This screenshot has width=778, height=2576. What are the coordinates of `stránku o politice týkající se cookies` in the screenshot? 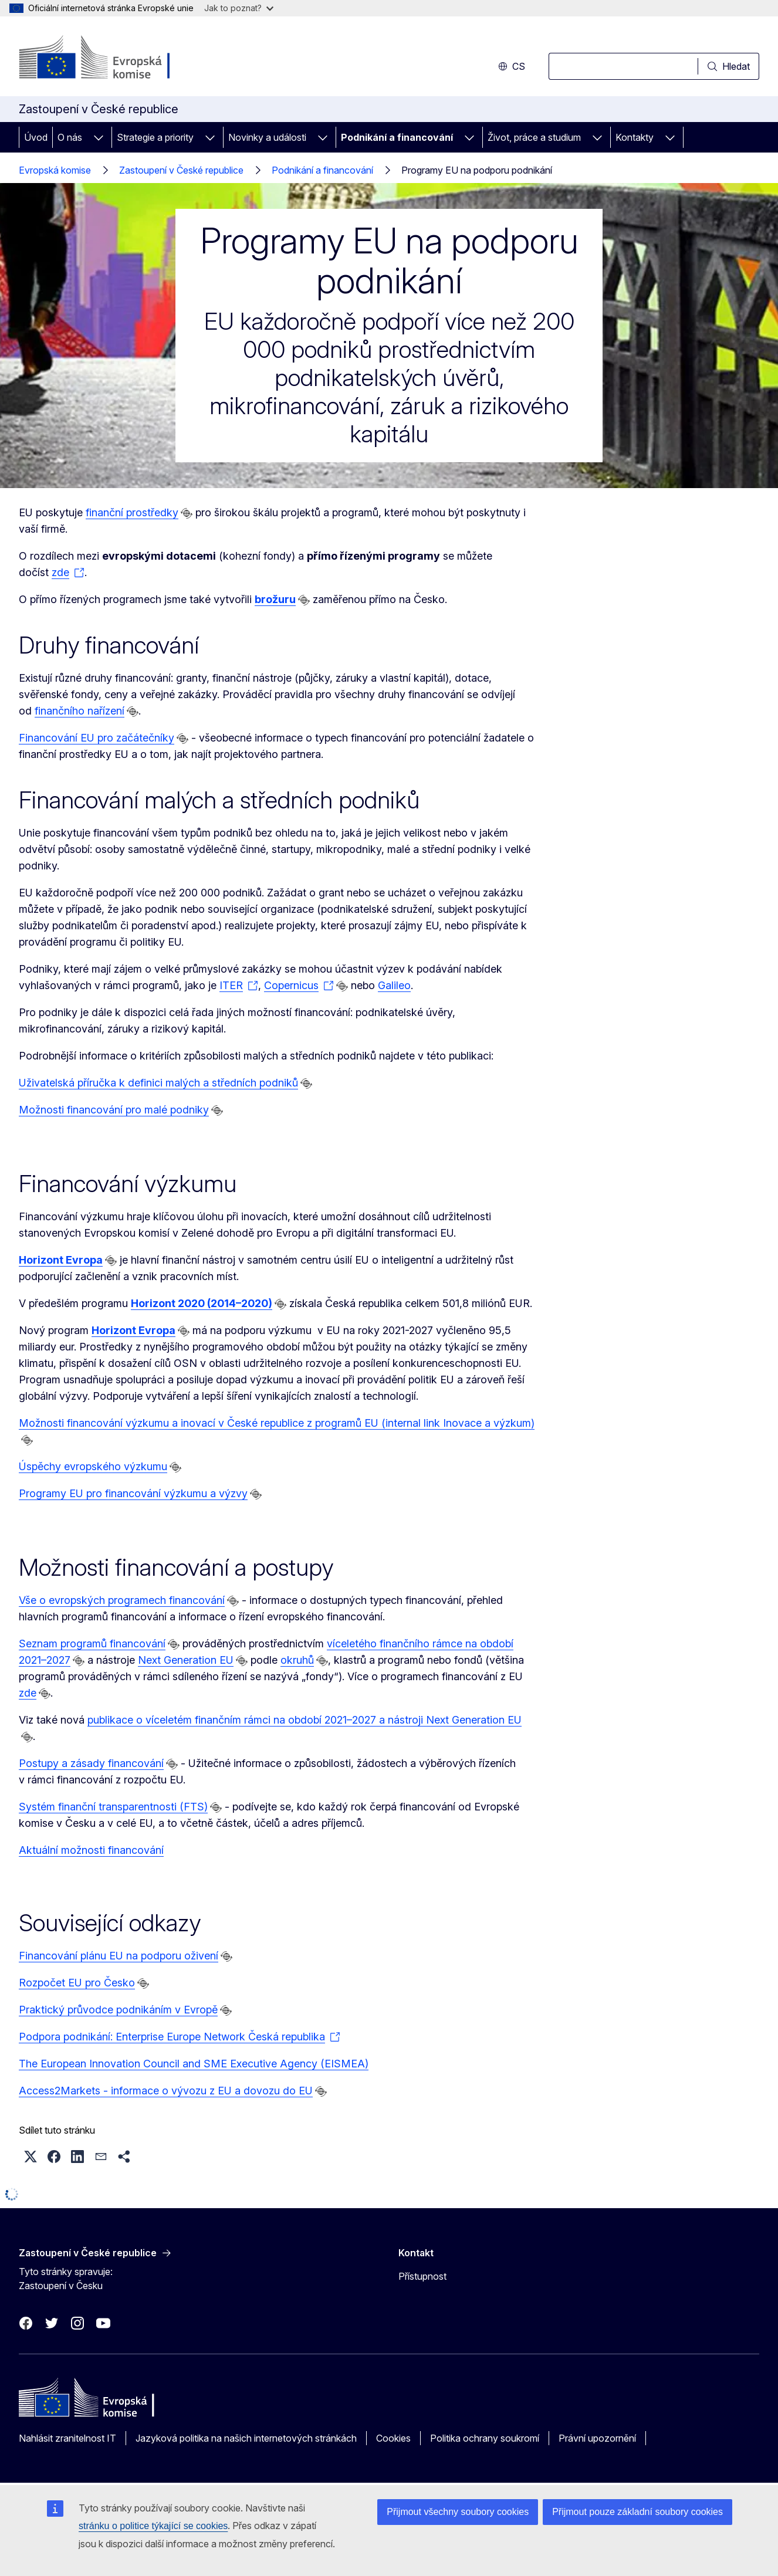 It's located at (153, 2526).